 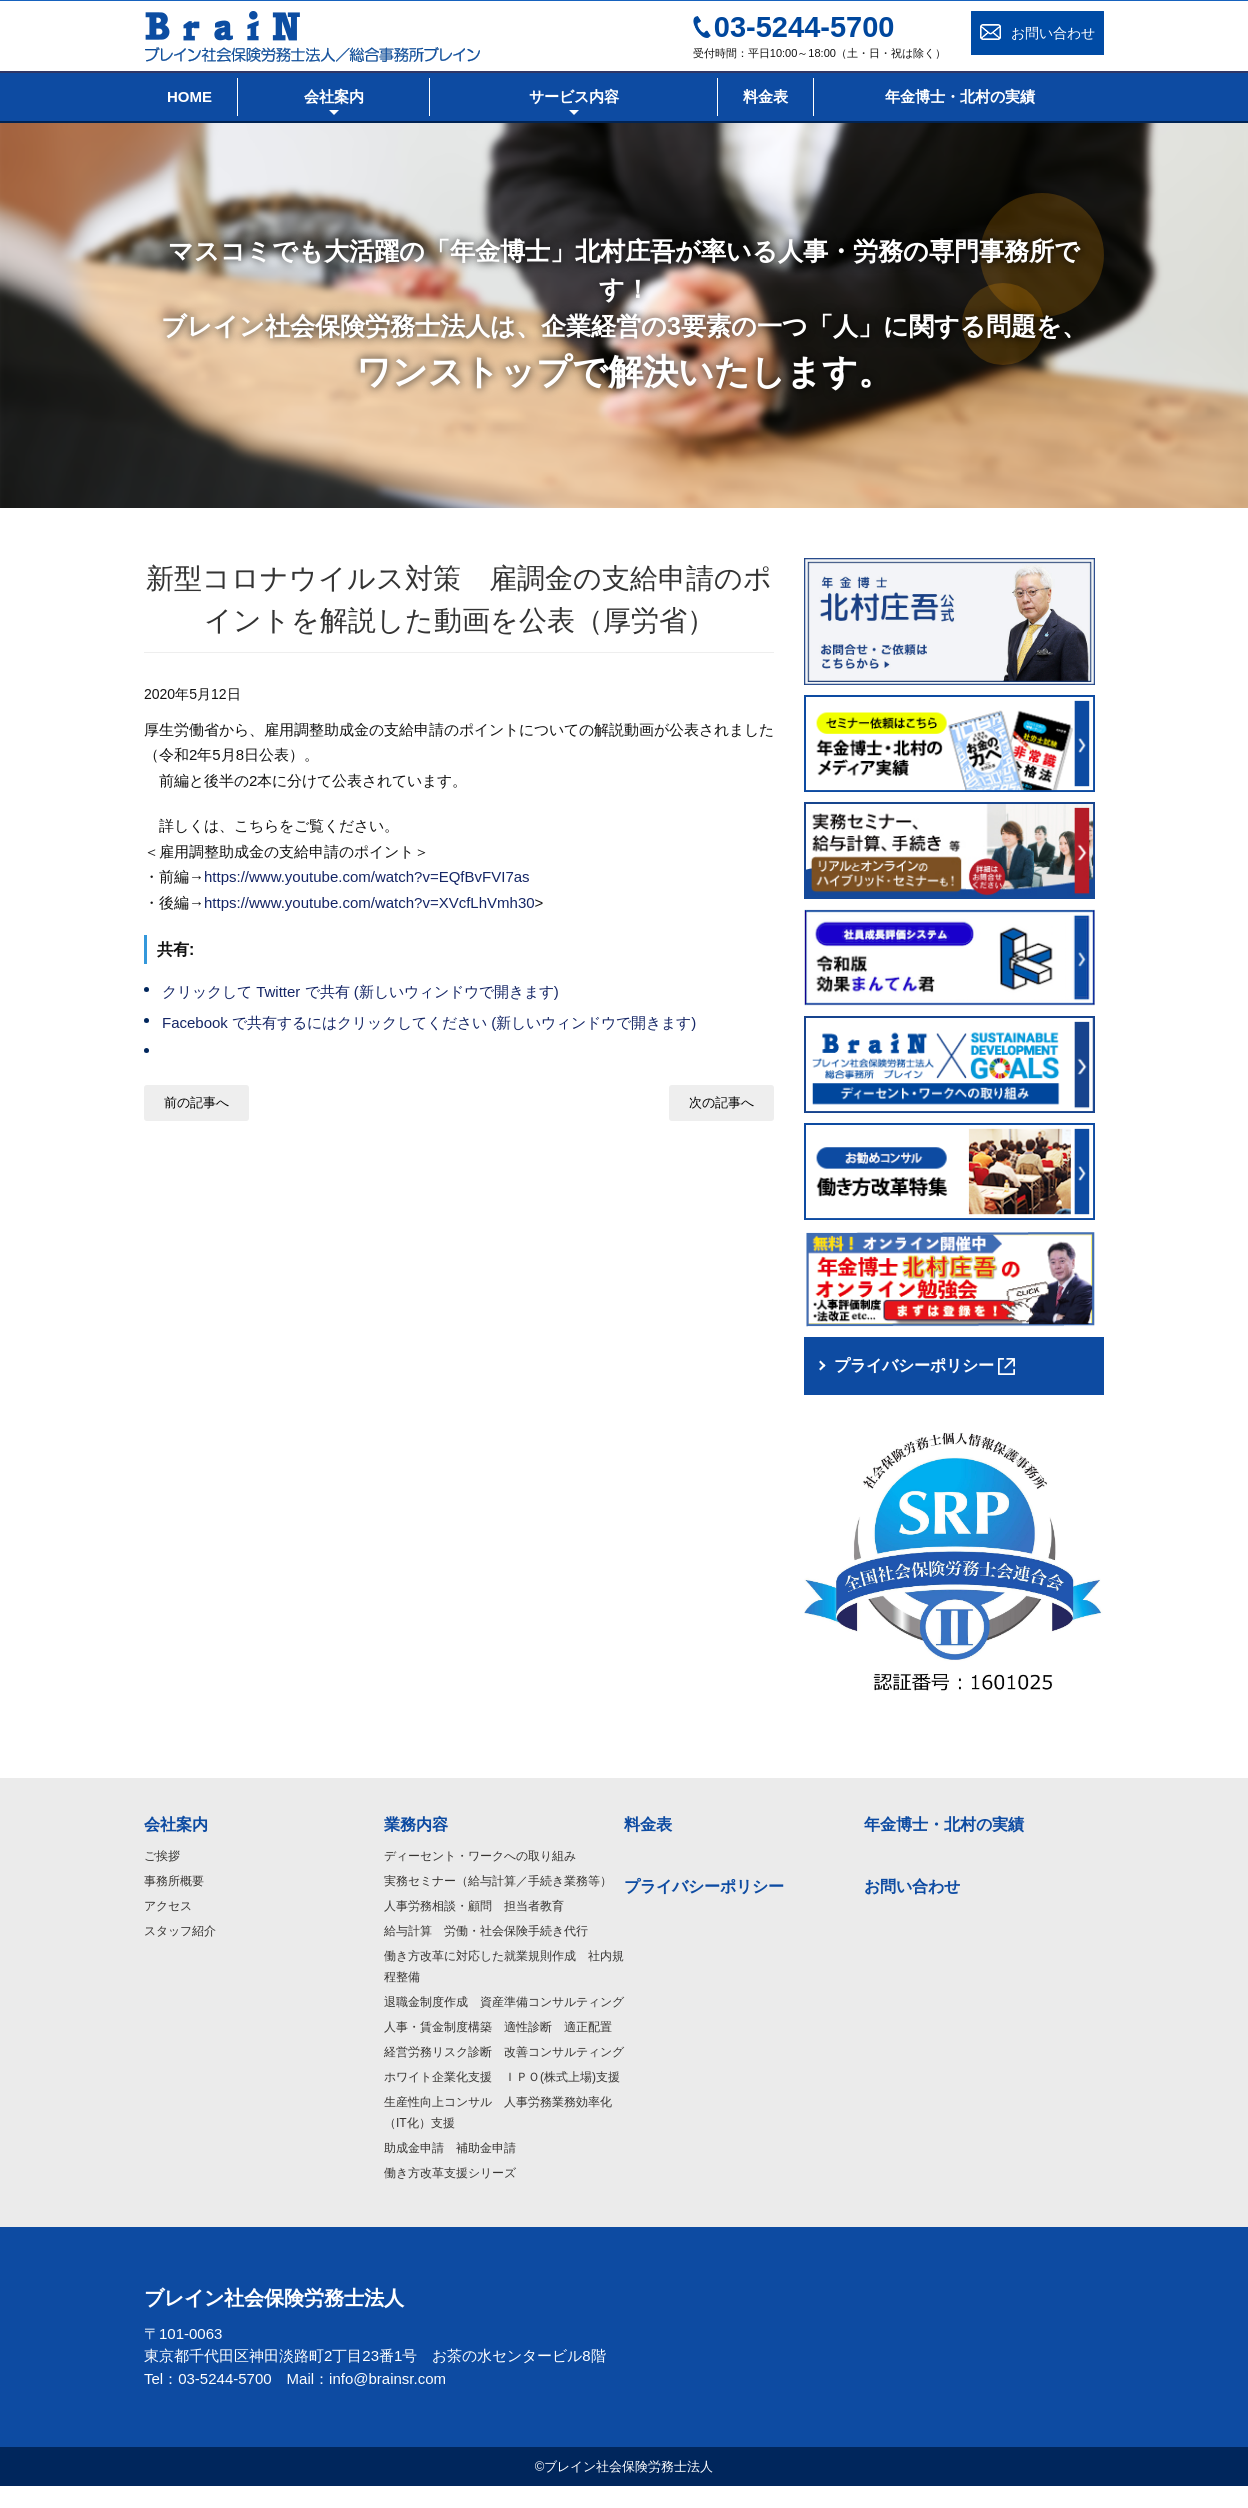 What do you see at coordinates (721, 1102) in the screenshot?
I see `次の記事へ` at bounding box center [721, 1102].